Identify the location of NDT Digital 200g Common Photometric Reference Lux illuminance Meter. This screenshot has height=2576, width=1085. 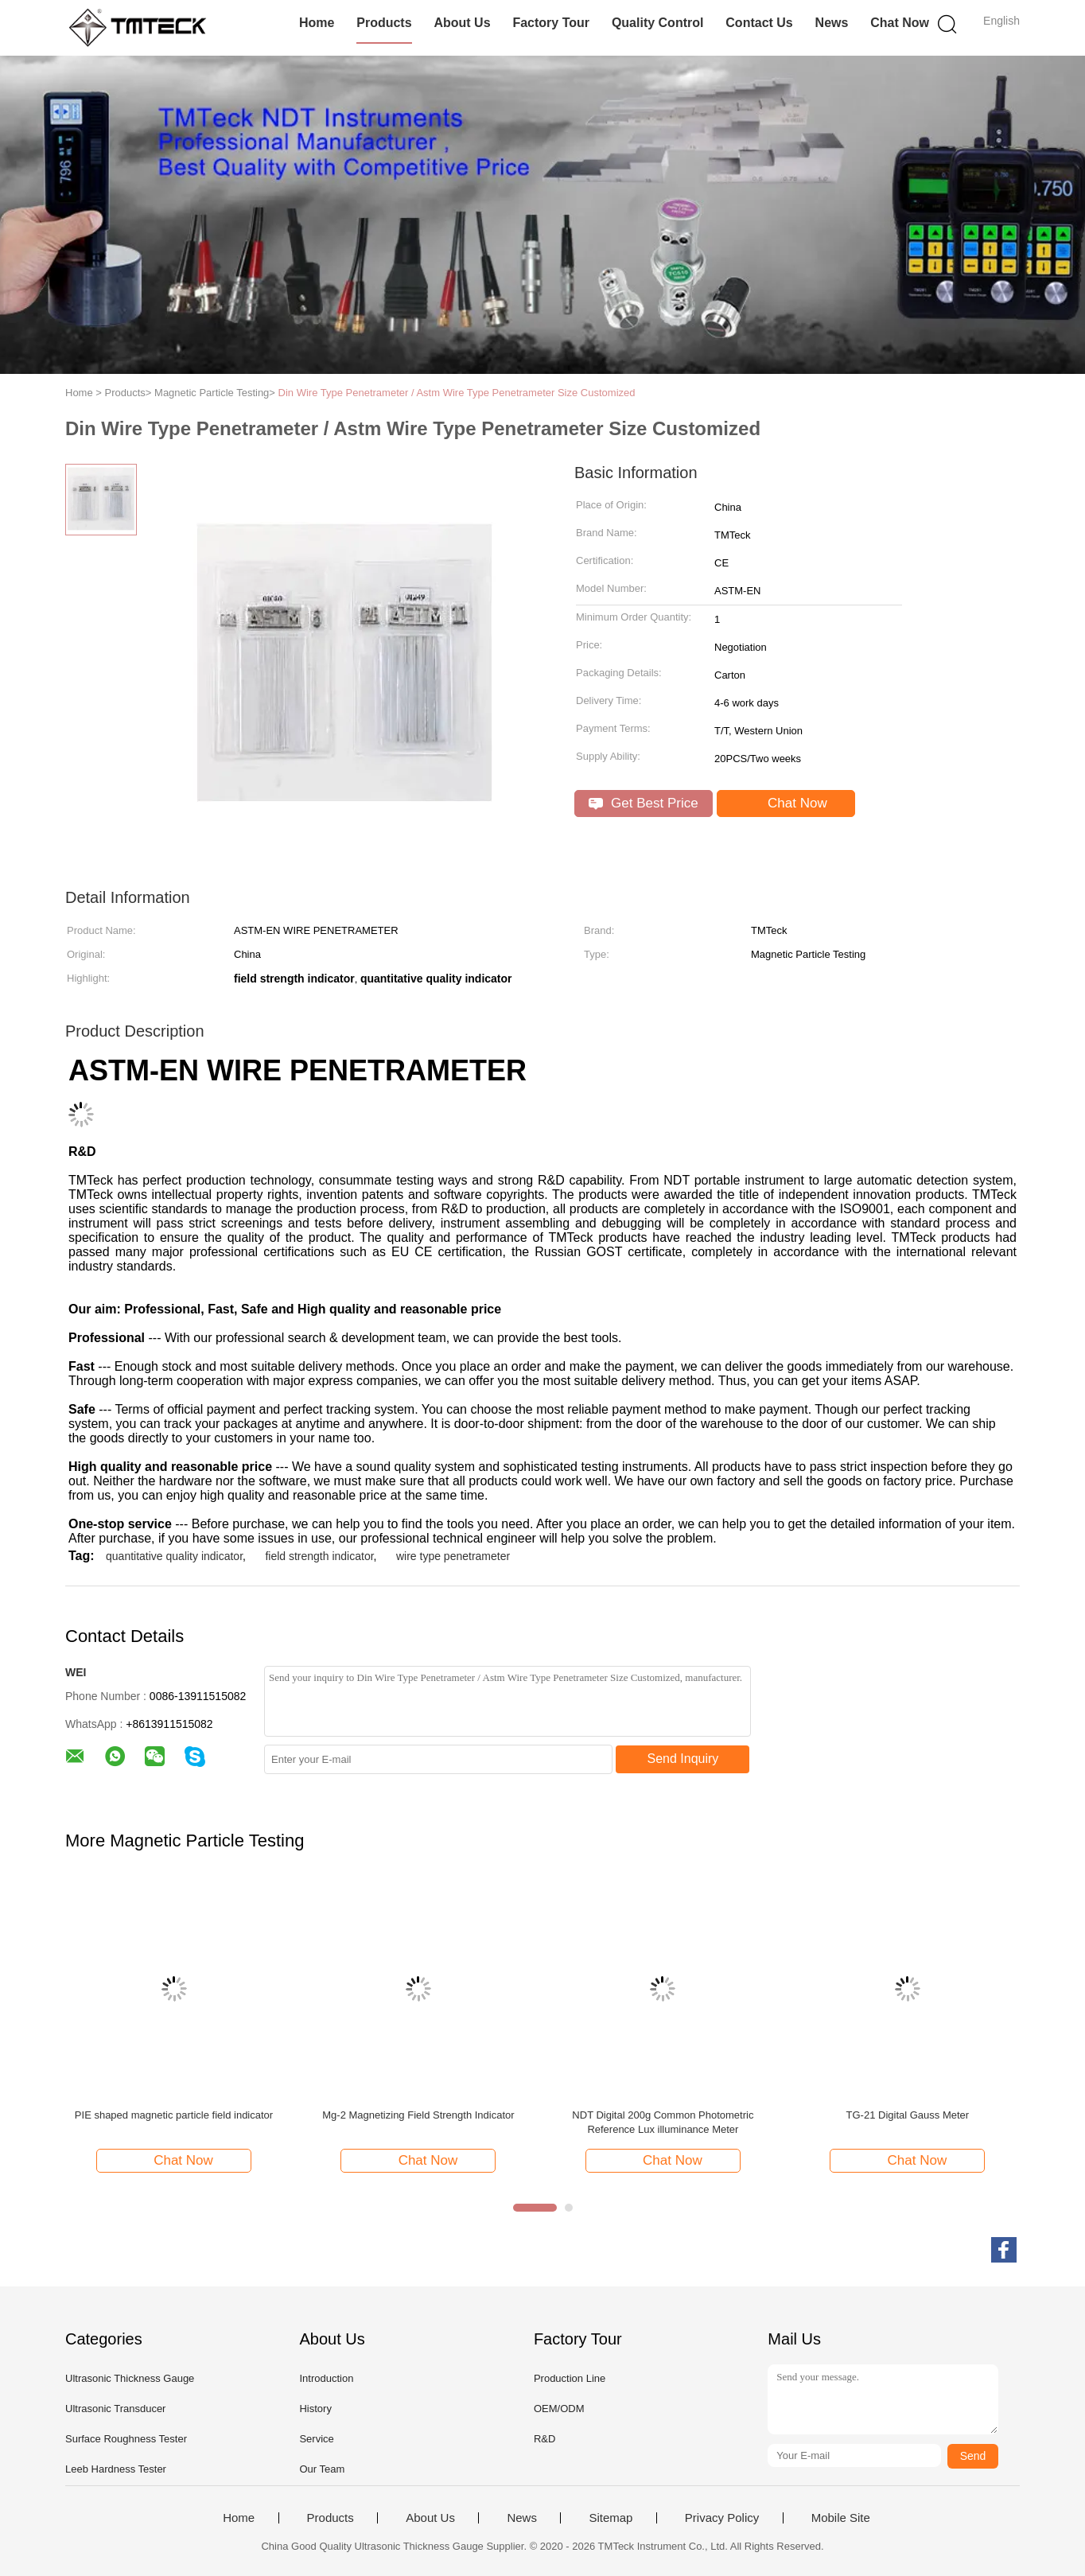
(662, 2122).